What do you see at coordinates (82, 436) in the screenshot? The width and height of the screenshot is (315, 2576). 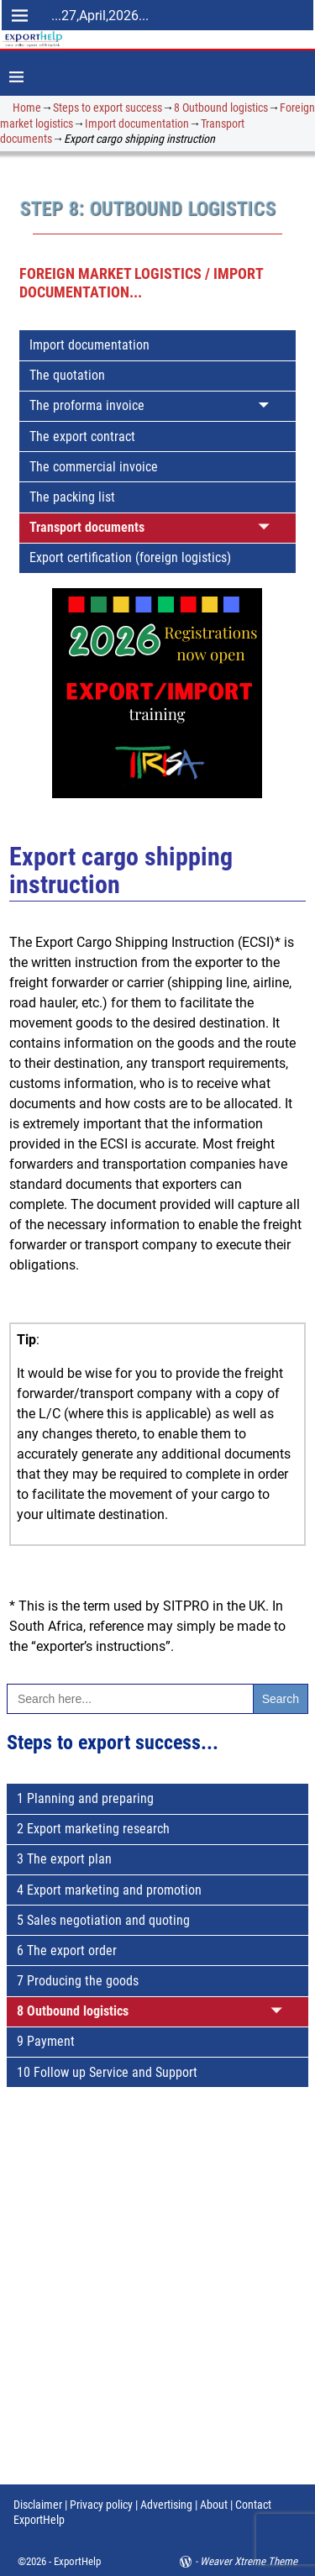 I see `The export contract` at bounding box center [82, 436].